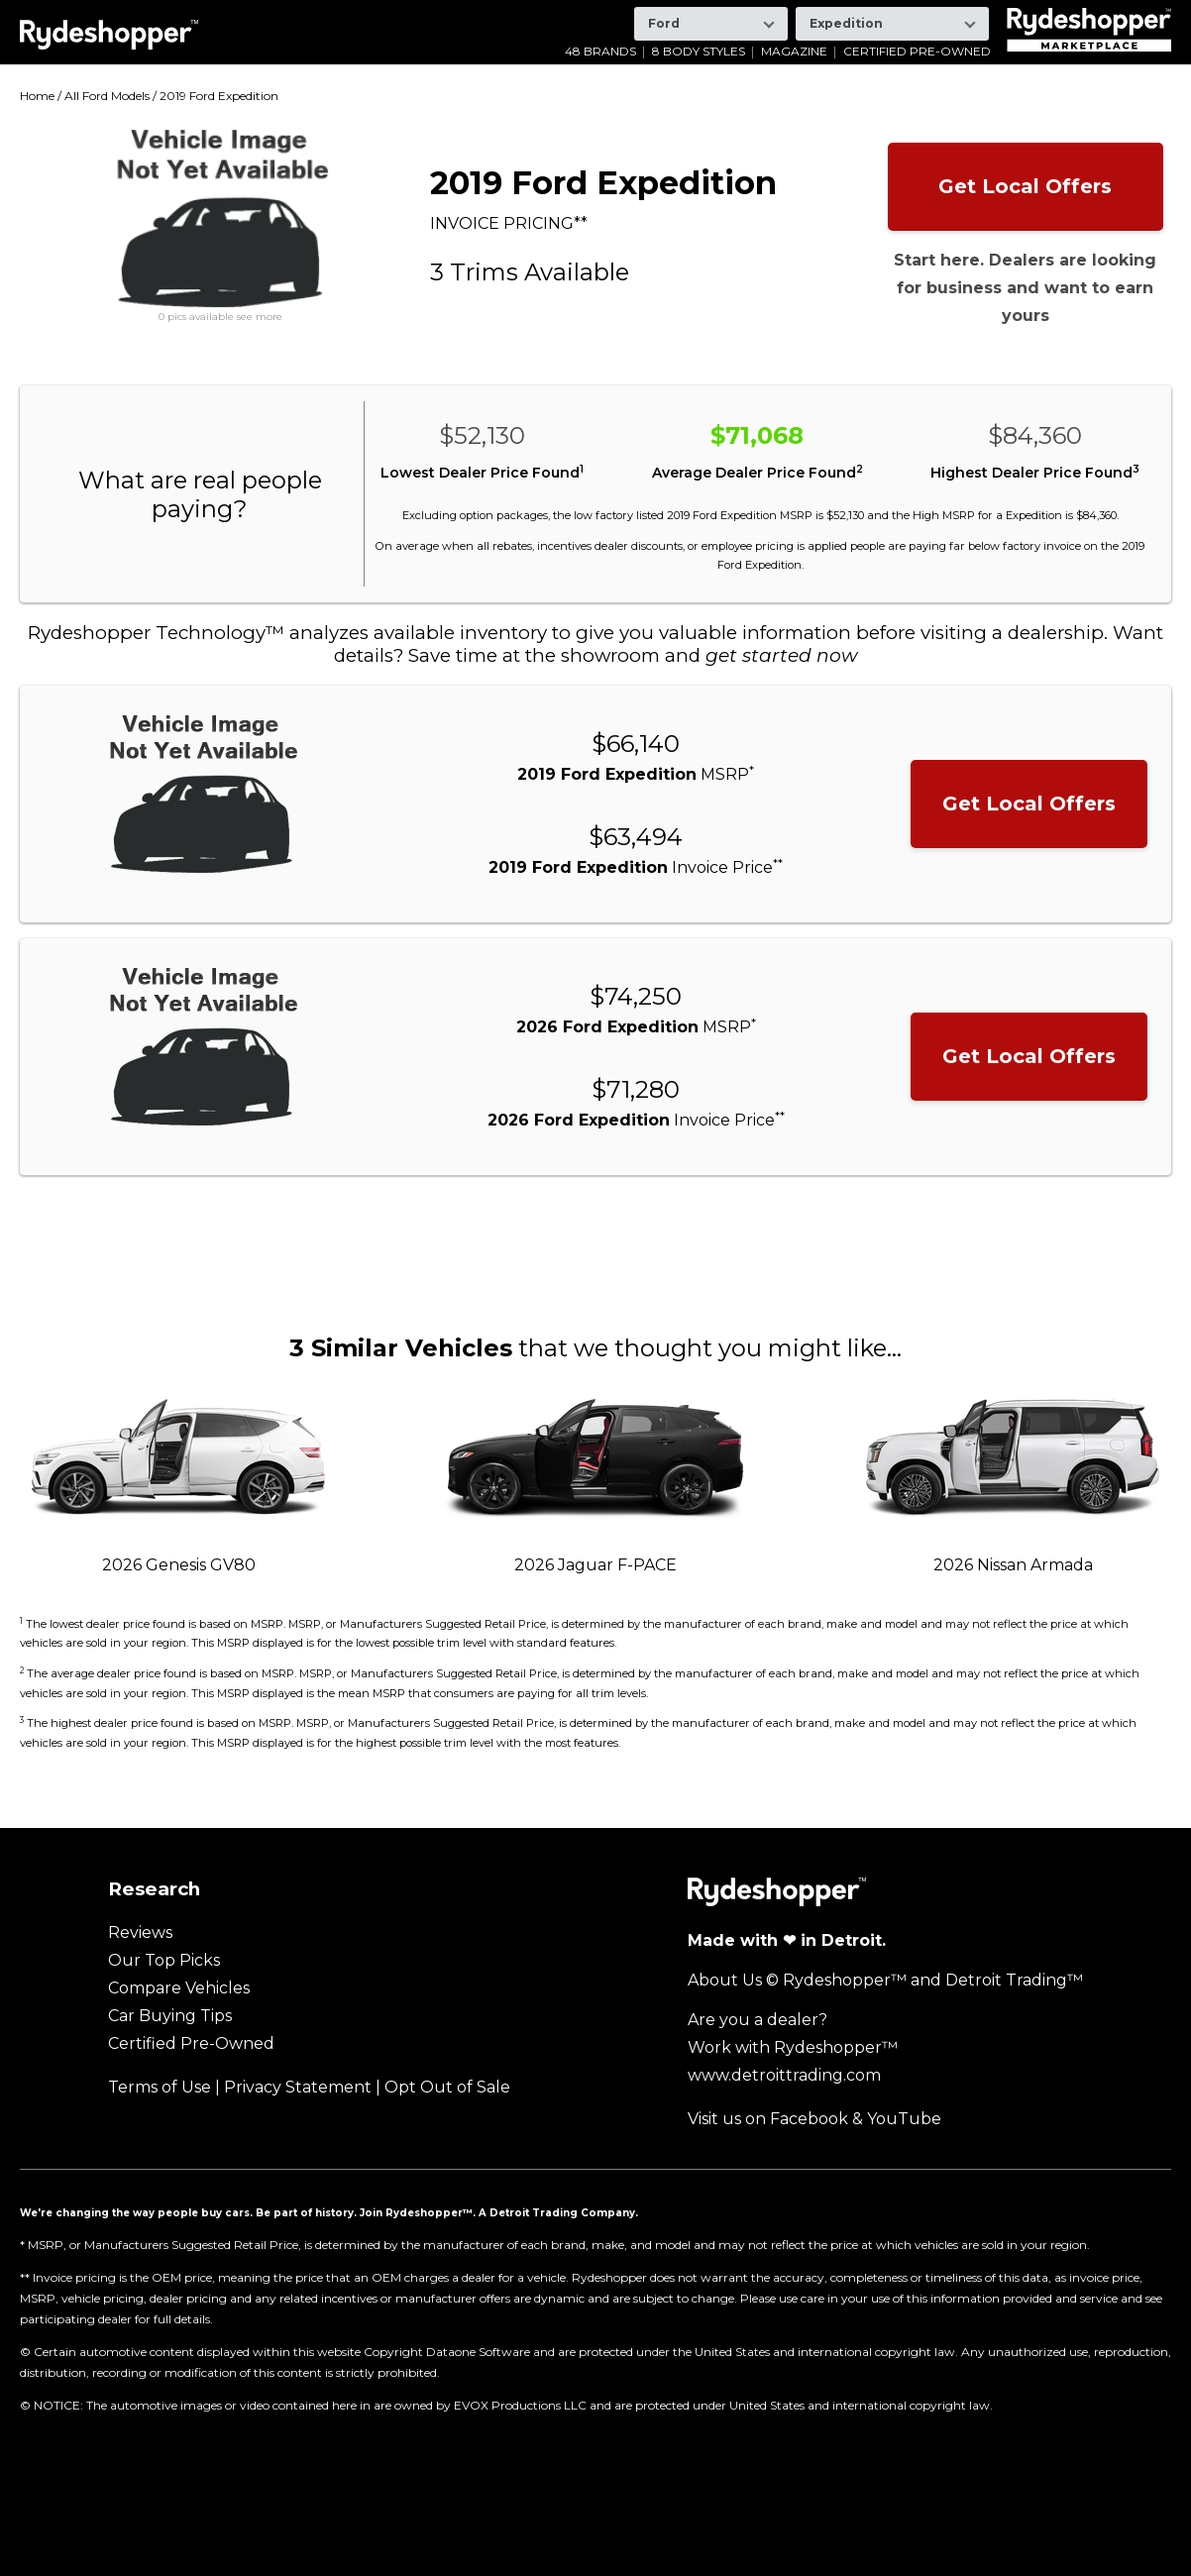  I want to click on 0 pics available see more, so click(220, 317).